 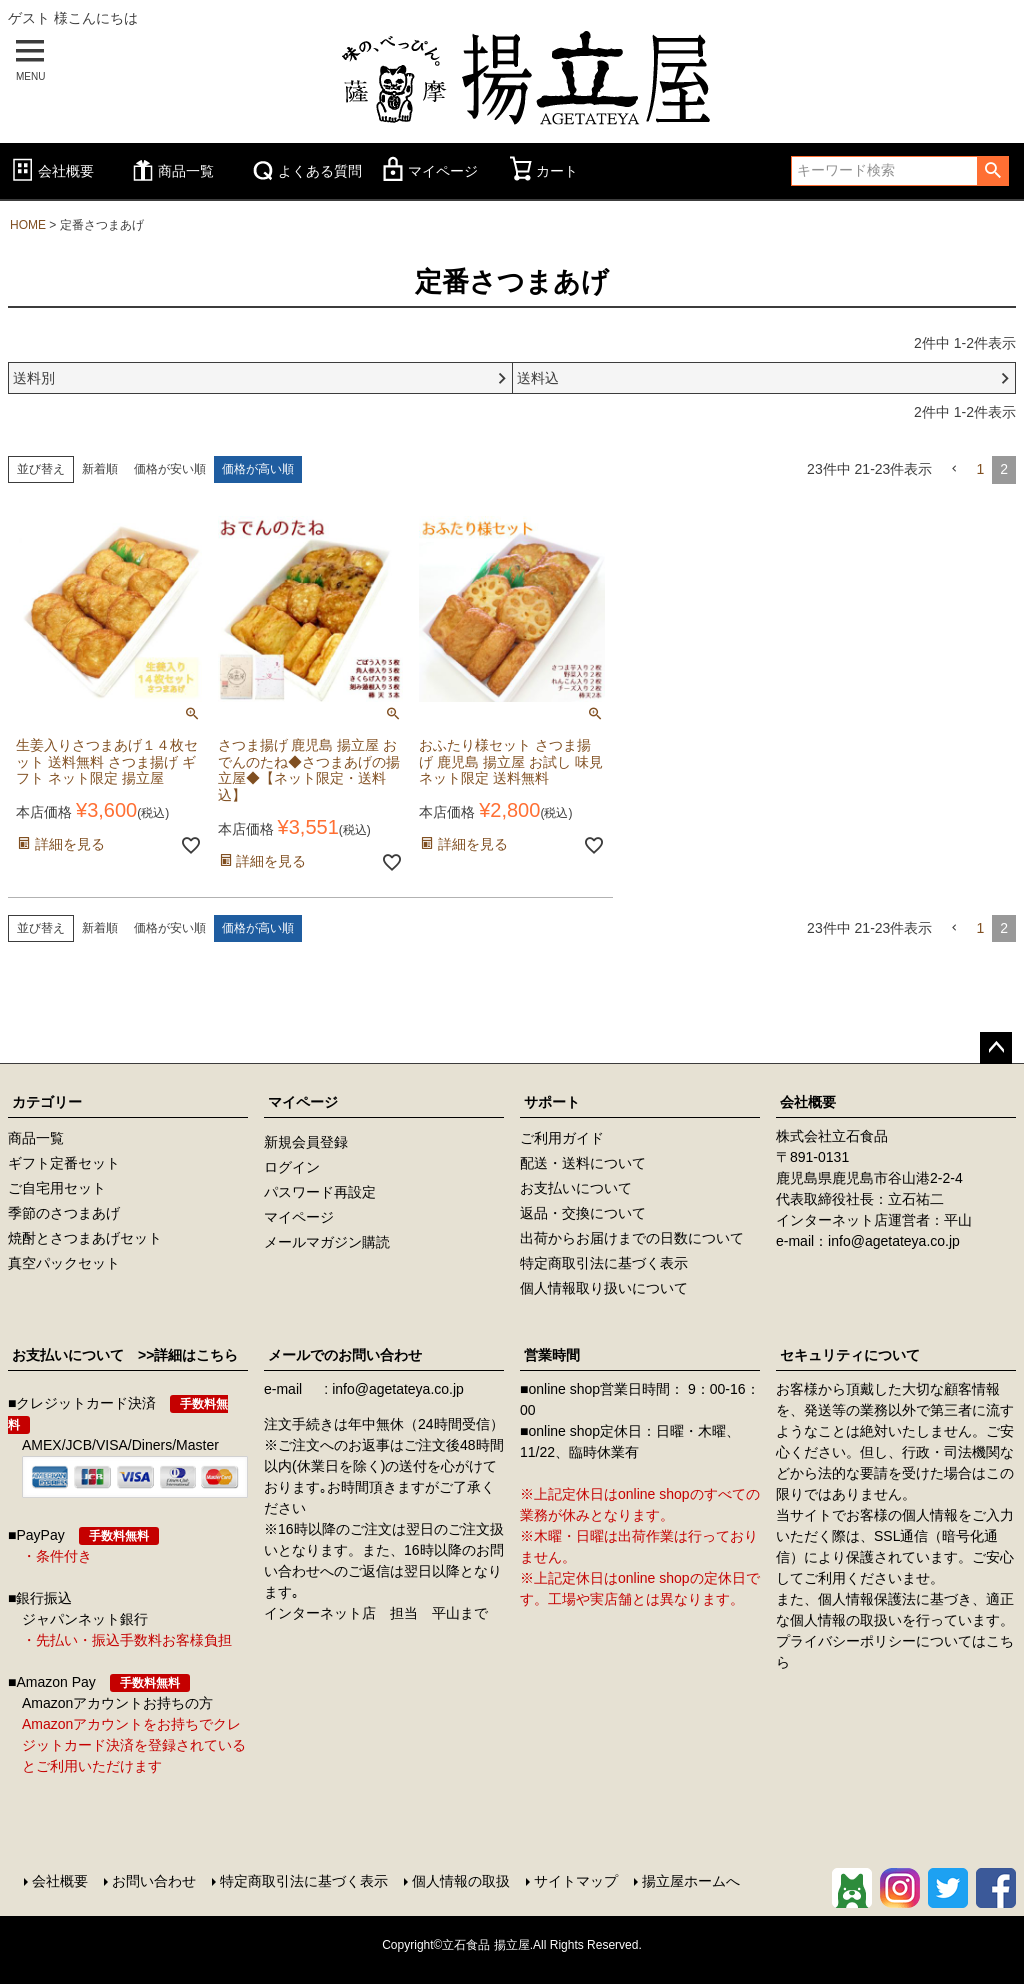 I want to click on 営業時間, so click(x=552, y=1355).